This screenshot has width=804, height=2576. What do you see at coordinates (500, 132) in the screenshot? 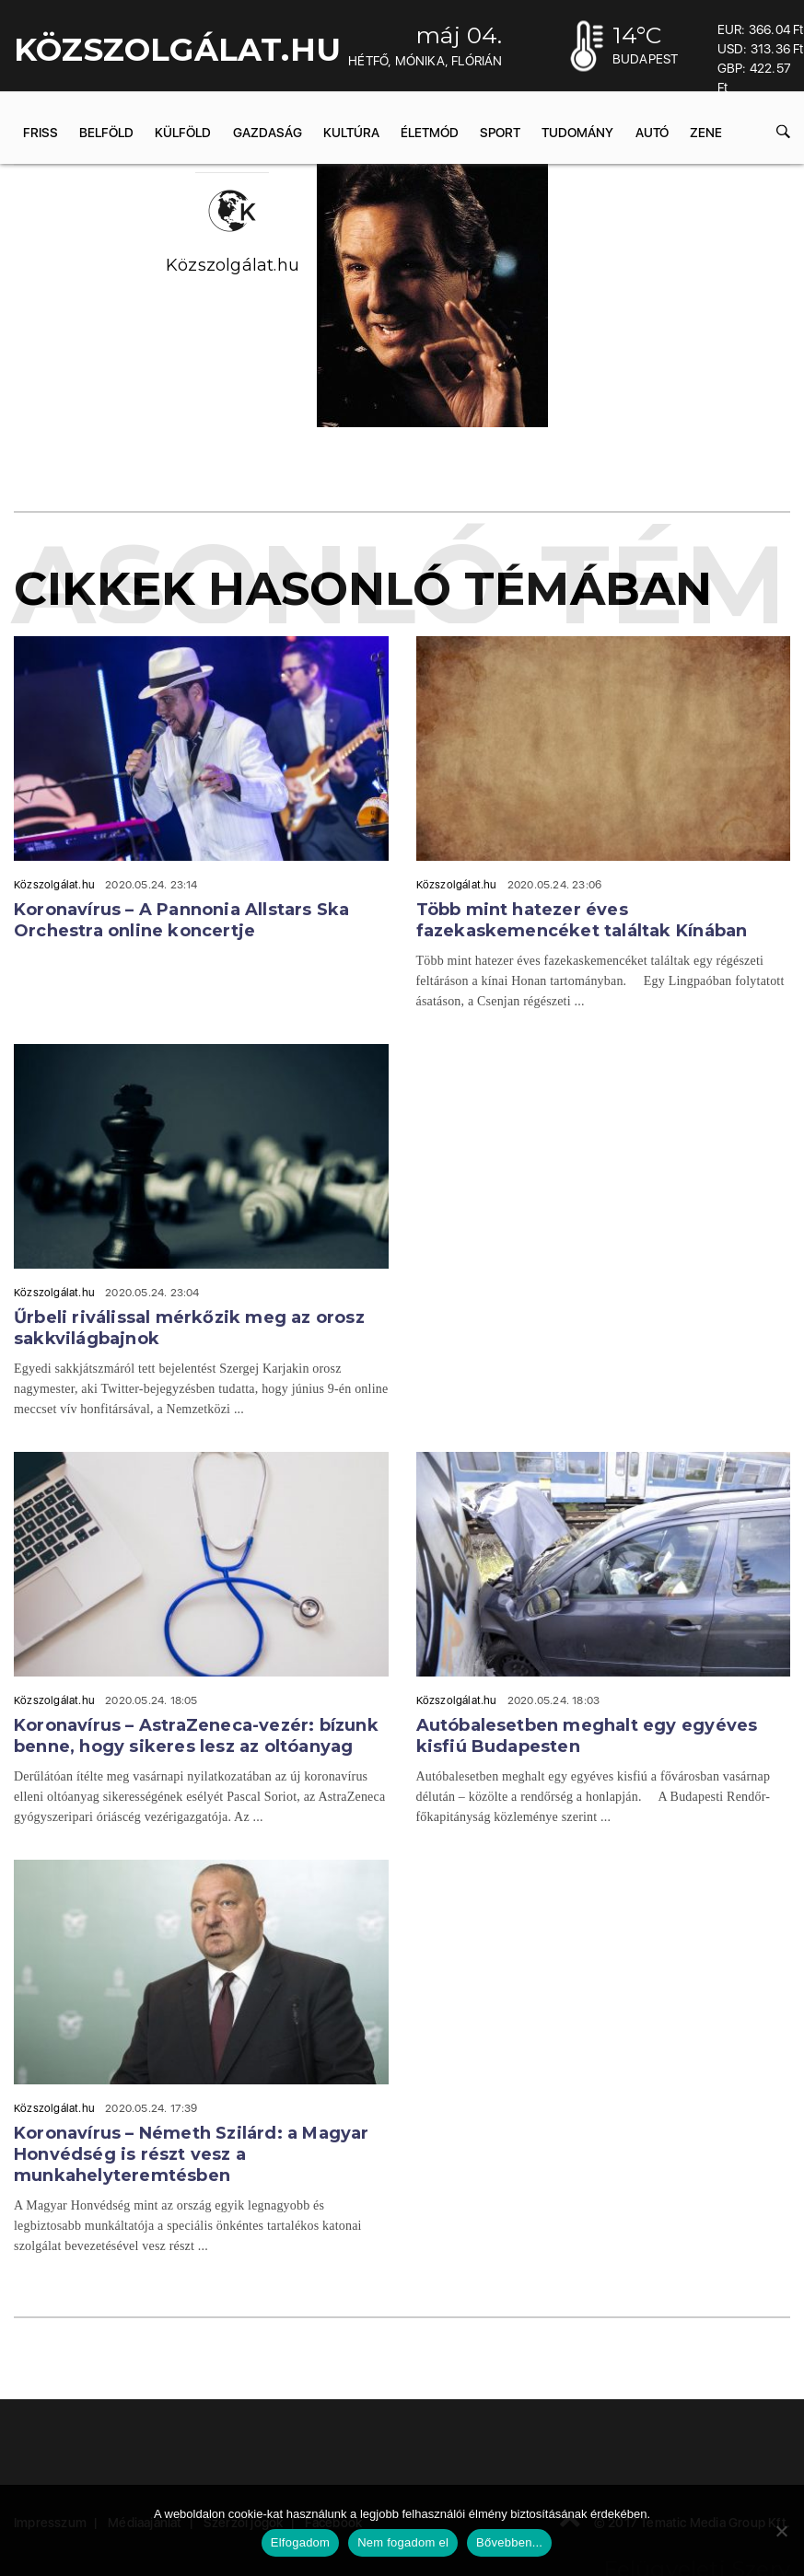
I see `Sport` at bounding box center [500, 132].